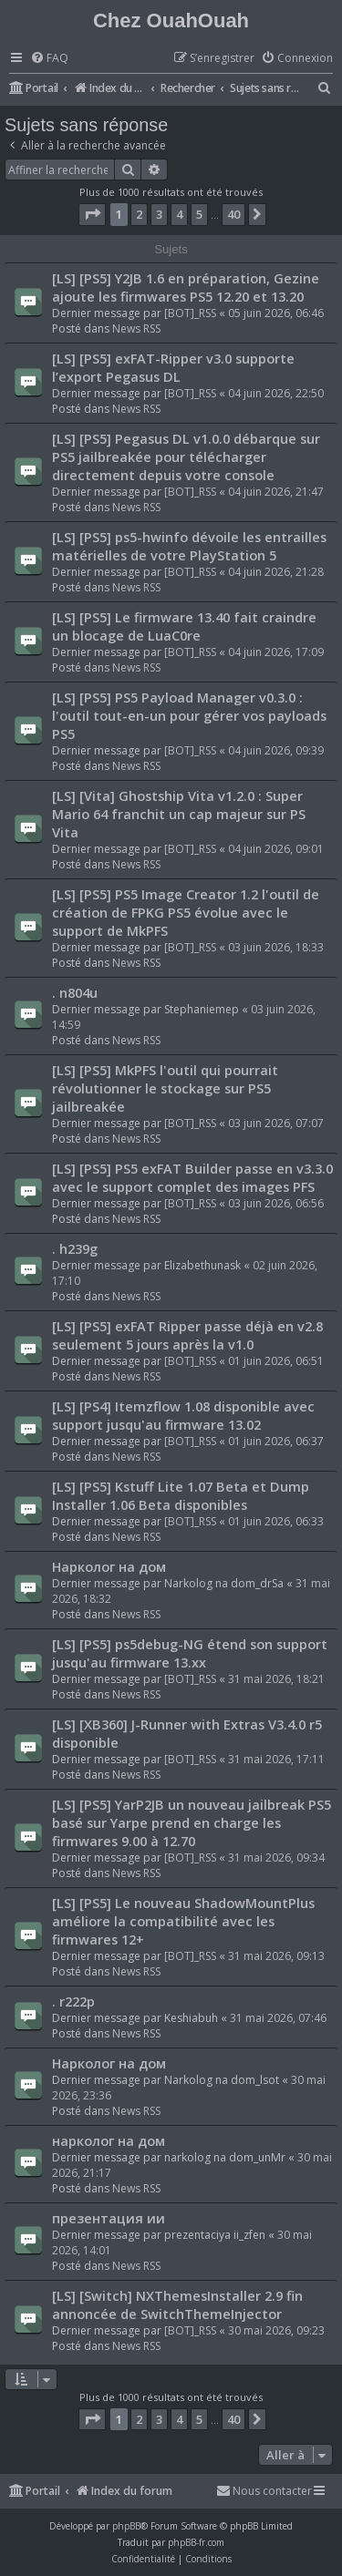 This screenshot has width=342, height=2576. I want to click on [LS] [PS5] PS5 exFAT Builder passe en v3.3.0 avec le support complet des images PFS, so click(192, 1177).